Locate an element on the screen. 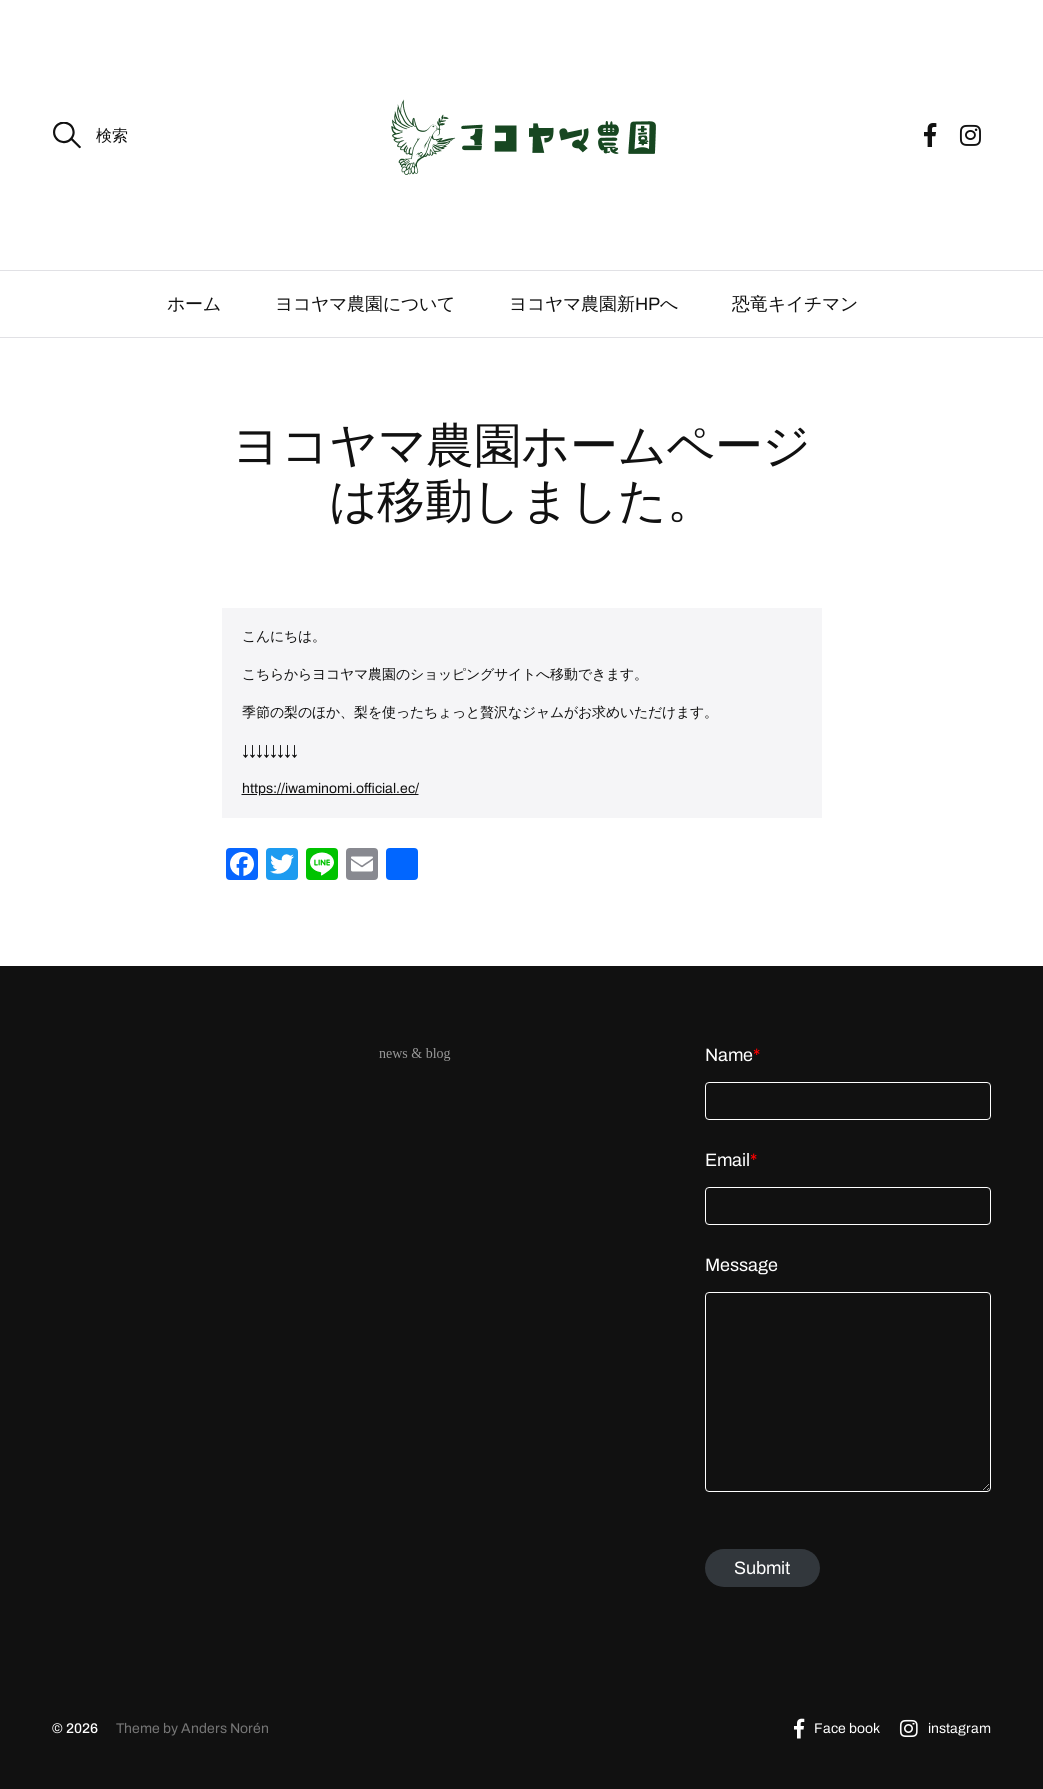 The width and height of the screenshot is (1043, 1789). 恐竜キイチマン is located at coordinates (804, 304).